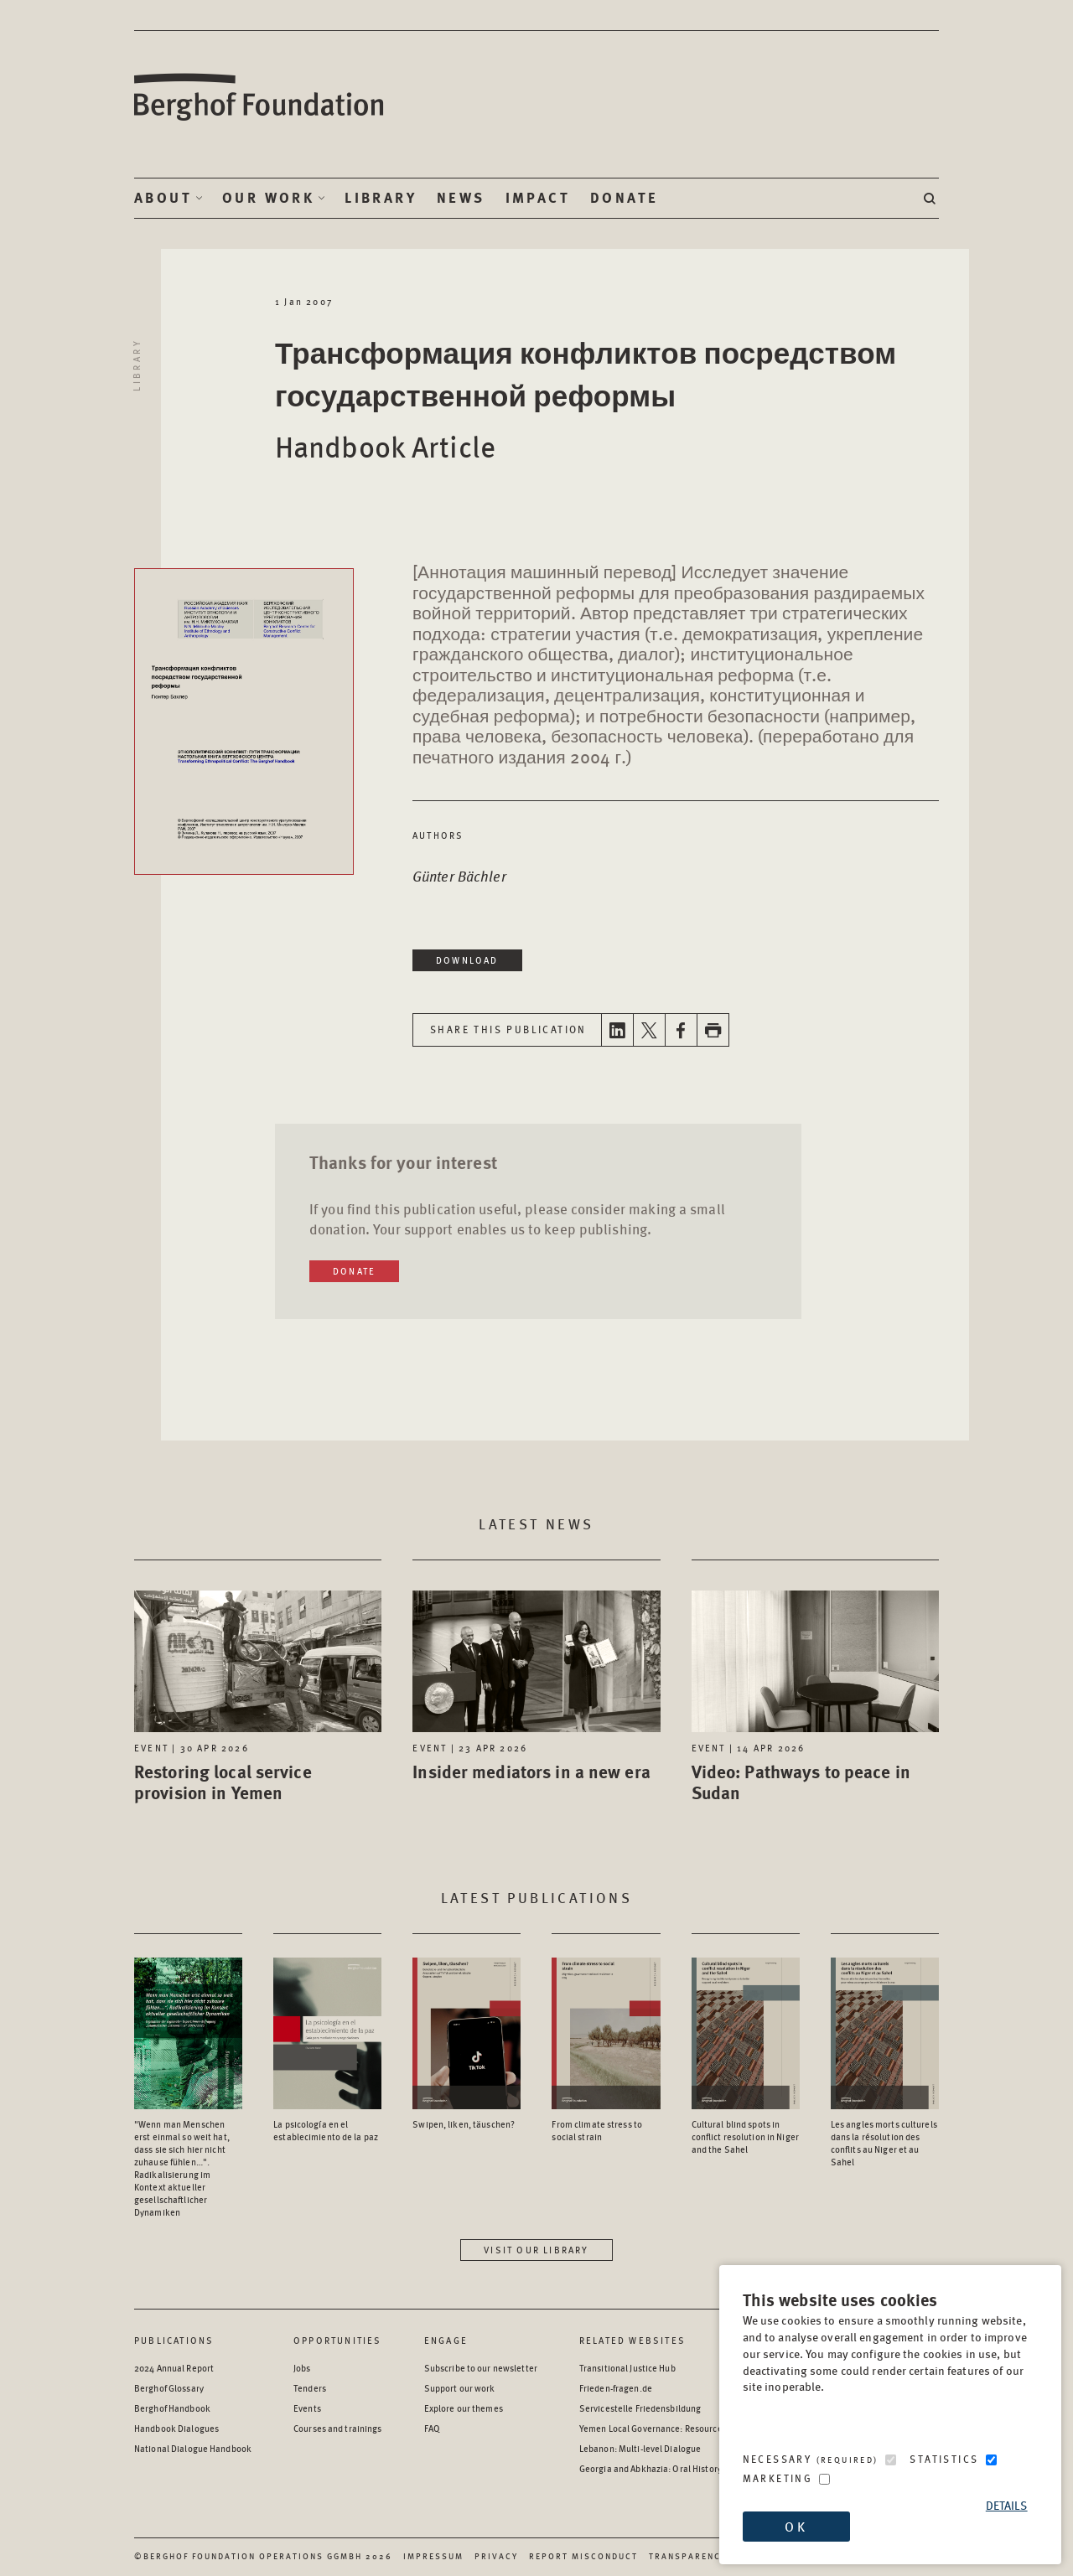 This screenshot has height=2576, width=1073. What do you see at coordinates (337, 2428) in the screenshot?
I see `Courses and trainings` at bounding box center [337, 2428].